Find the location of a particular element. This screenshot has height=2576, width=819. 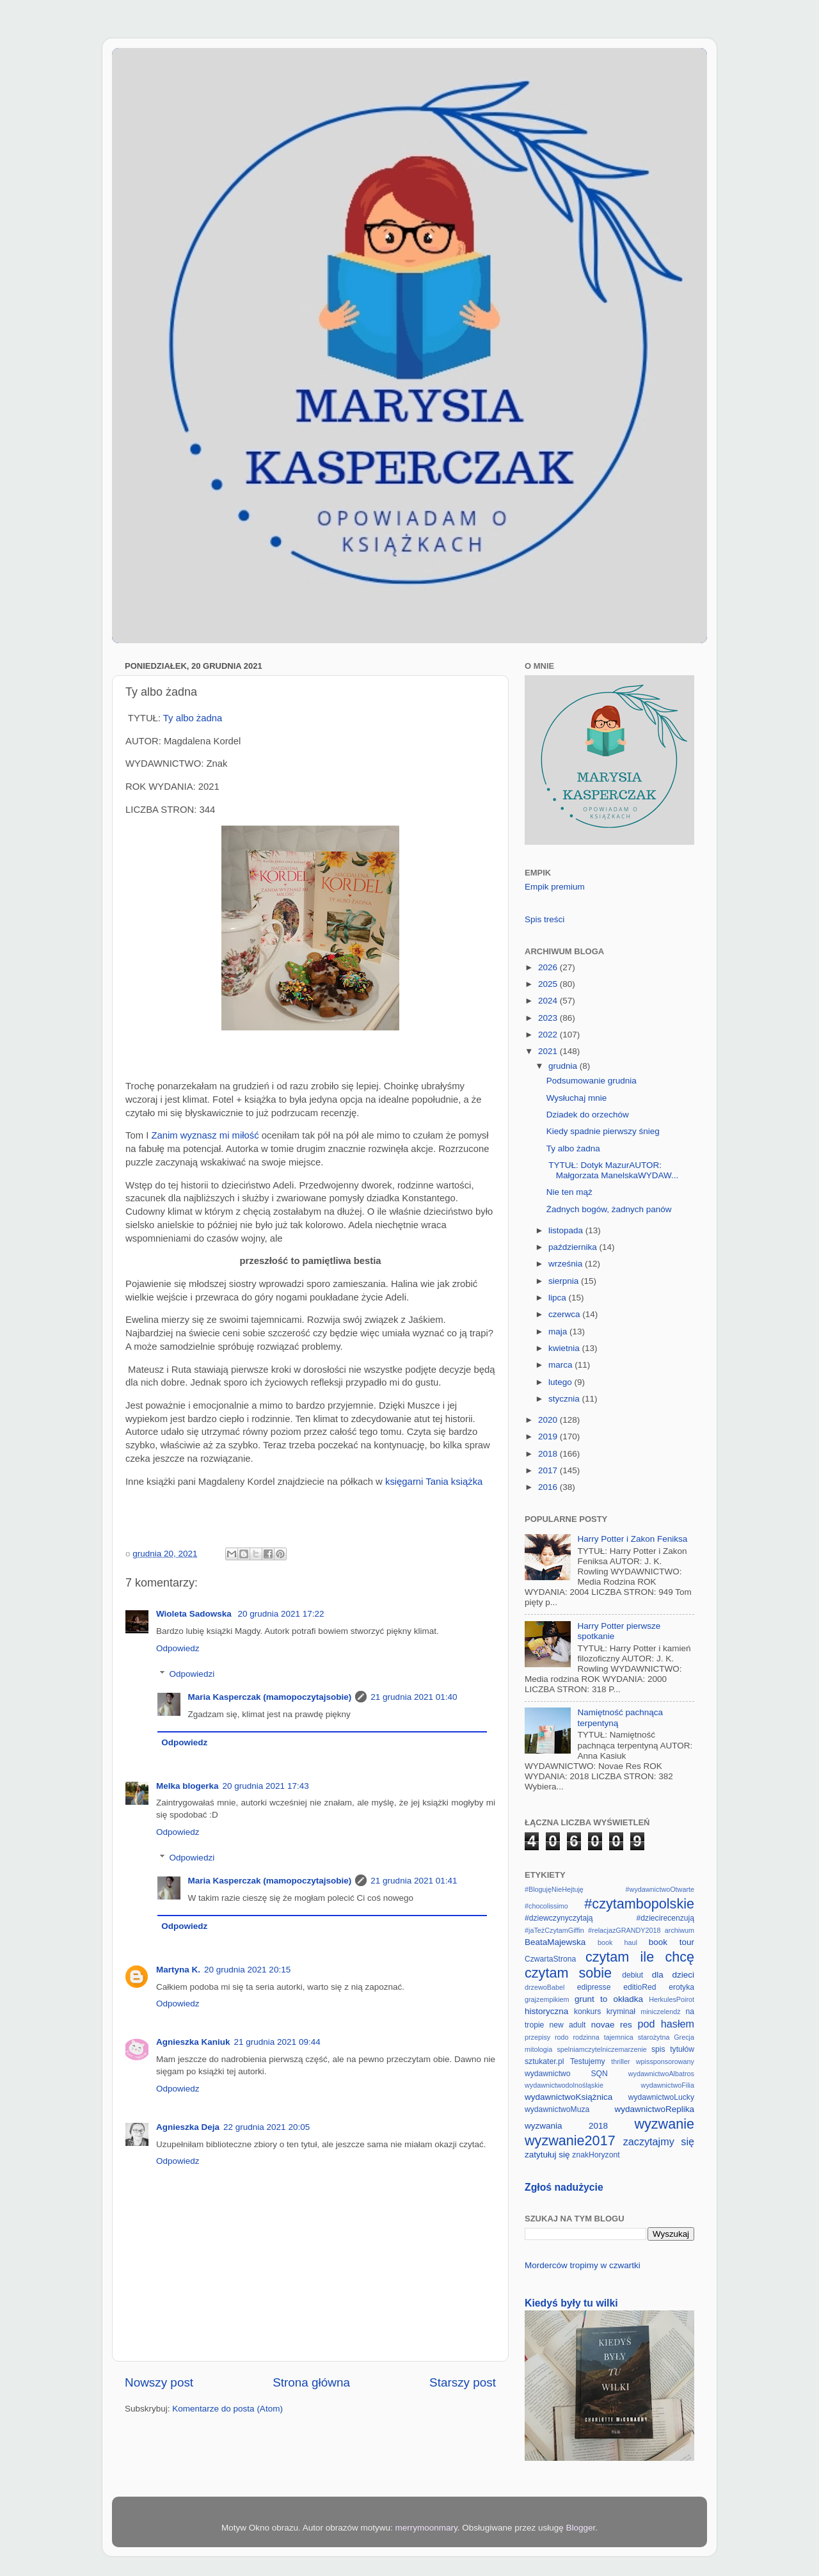

Melka blogerka is located at coordinates (187, 1786).